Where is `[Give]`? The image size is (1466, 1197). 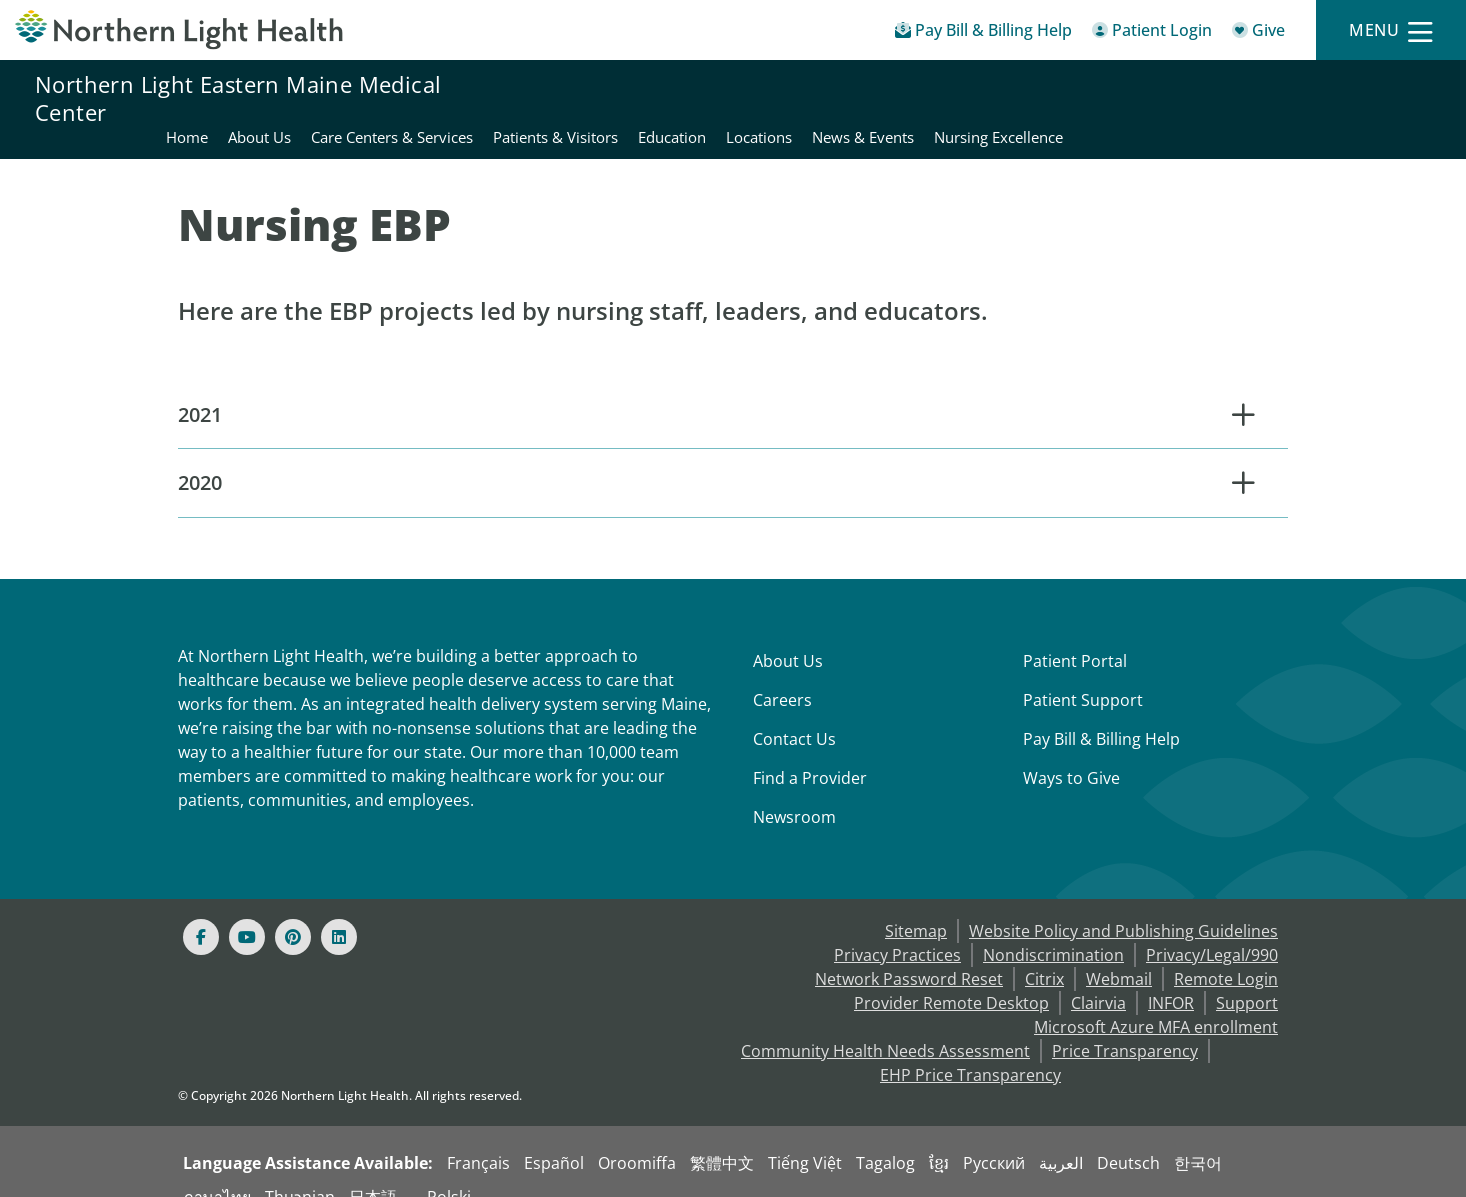
[Give] is located at coordinates (1258, 33).